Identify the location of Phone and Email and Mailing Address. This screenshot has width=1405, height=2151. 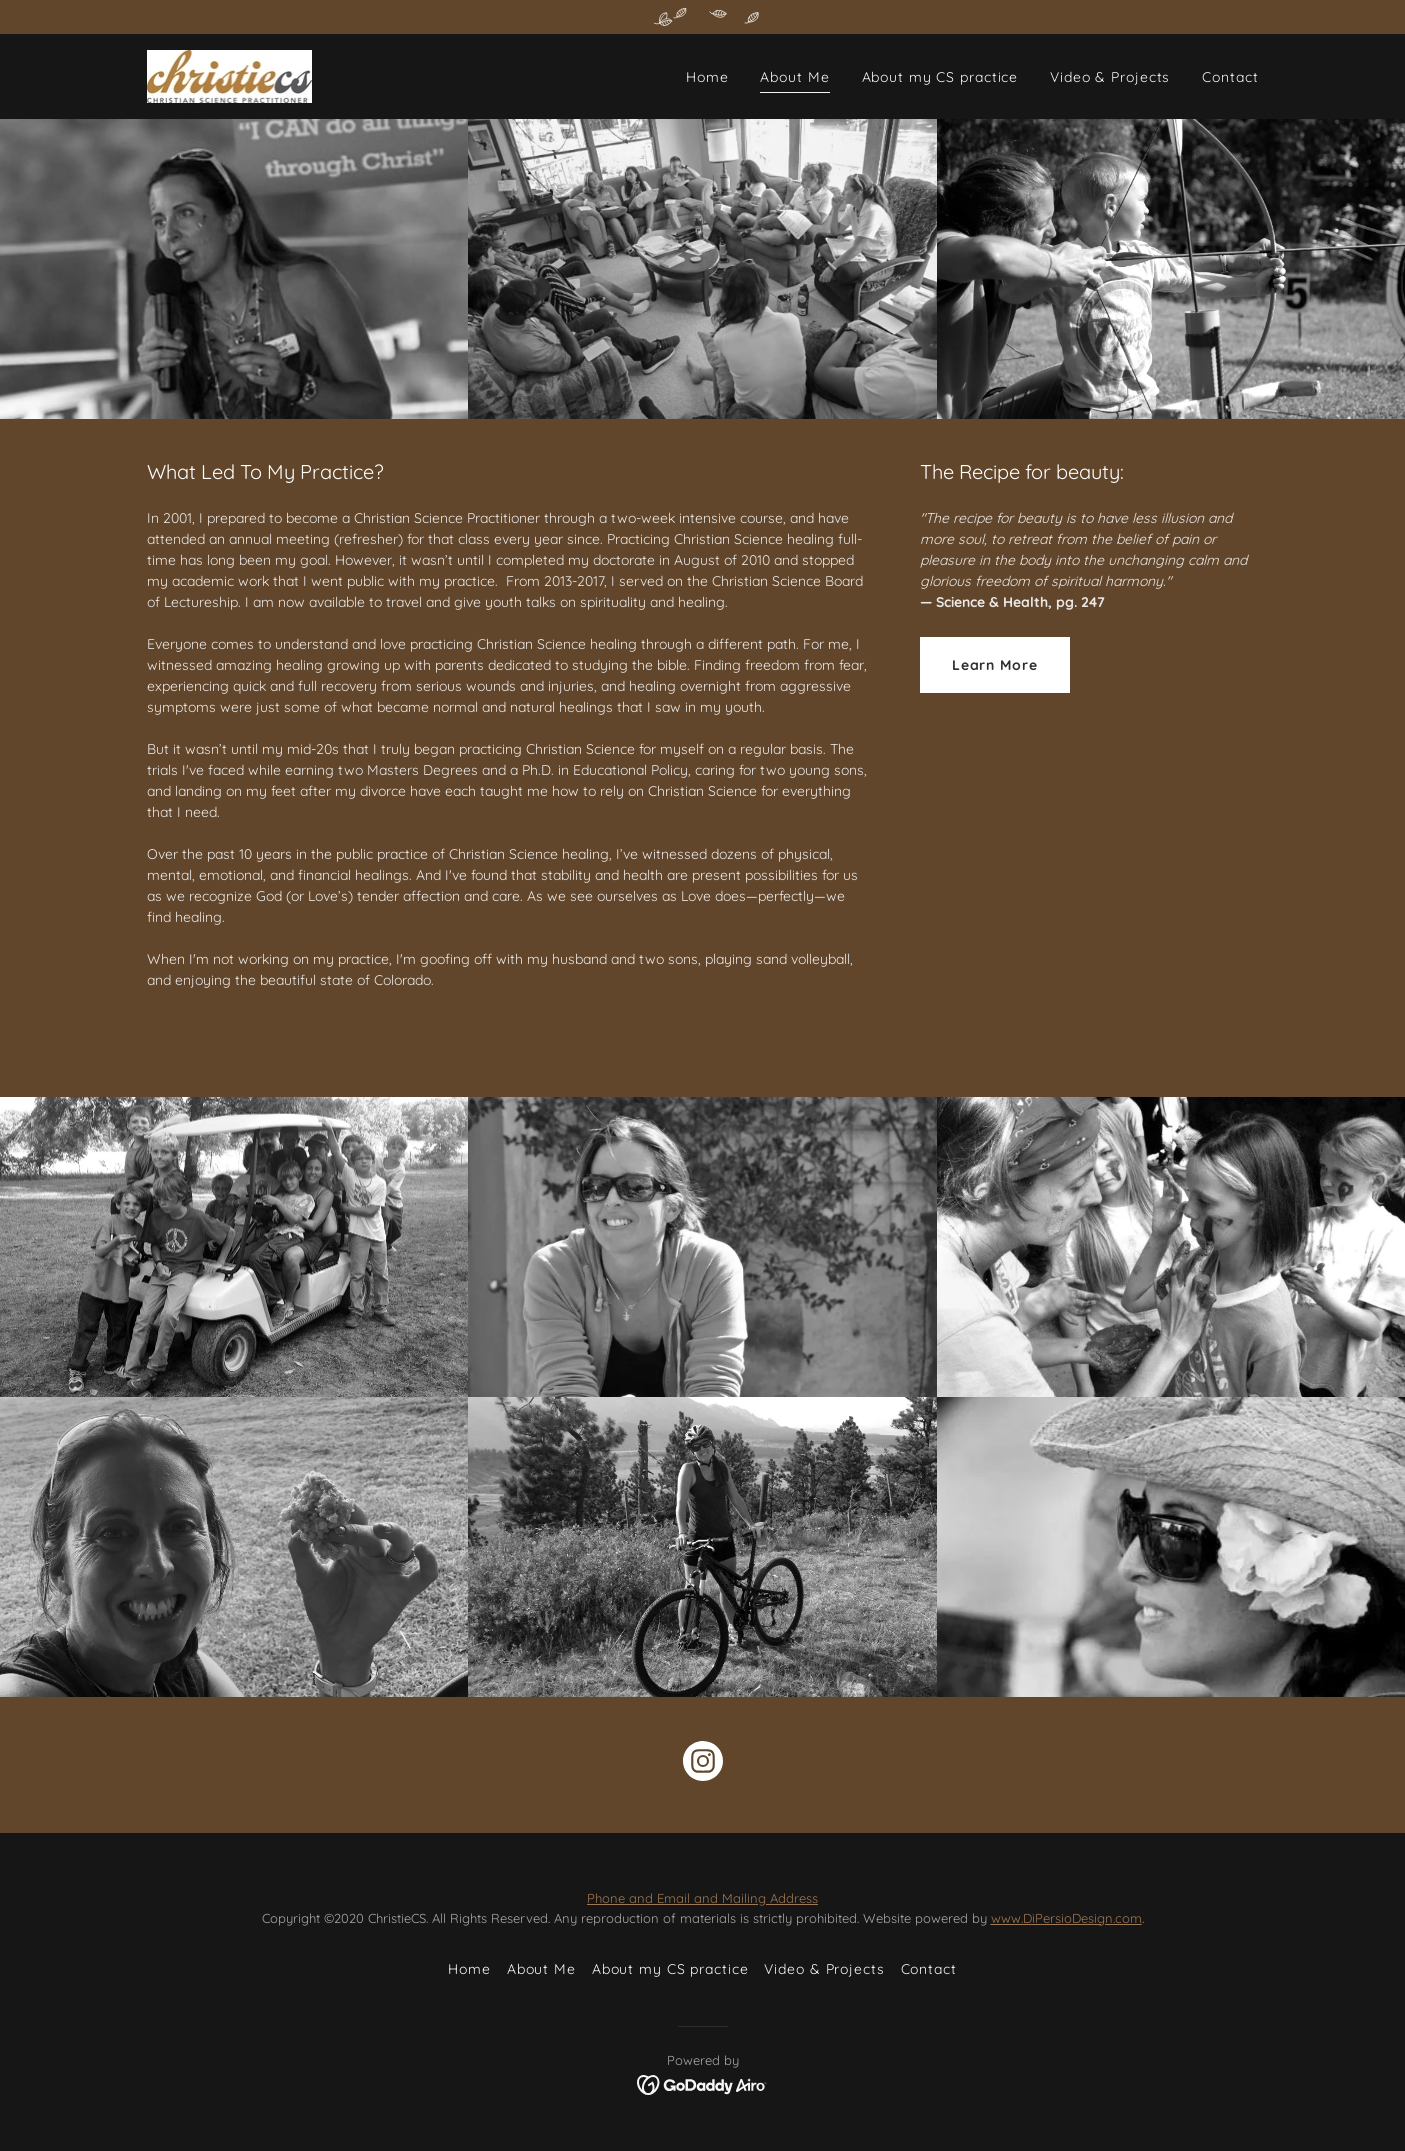
(702, 1898).